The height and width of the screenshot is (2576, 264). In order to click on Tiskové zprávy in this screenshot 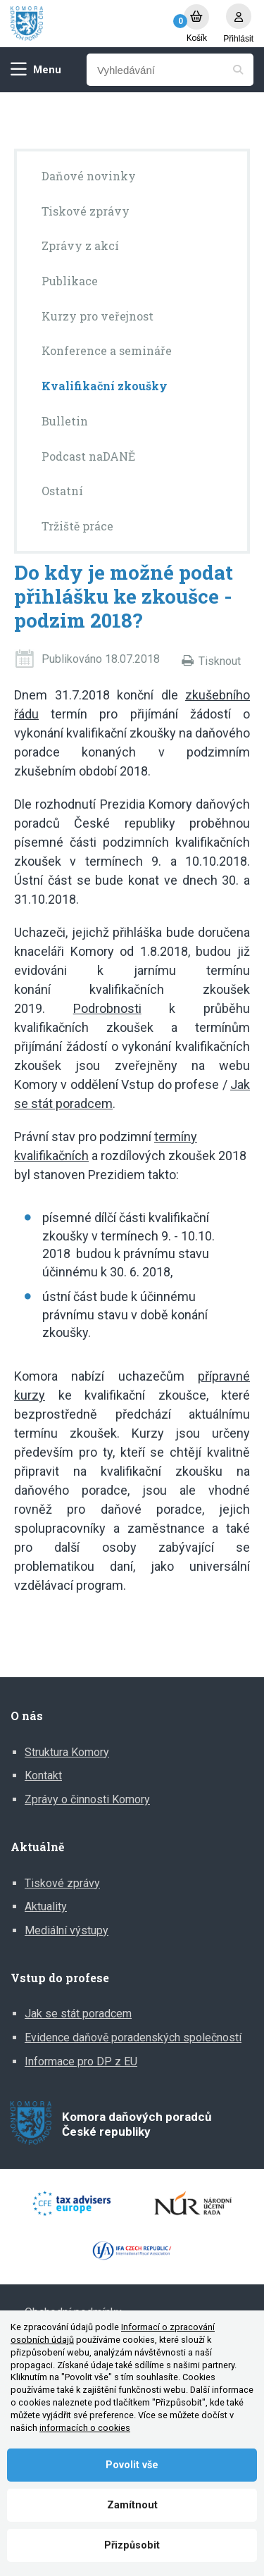, I will do `click(62, 1883)`.